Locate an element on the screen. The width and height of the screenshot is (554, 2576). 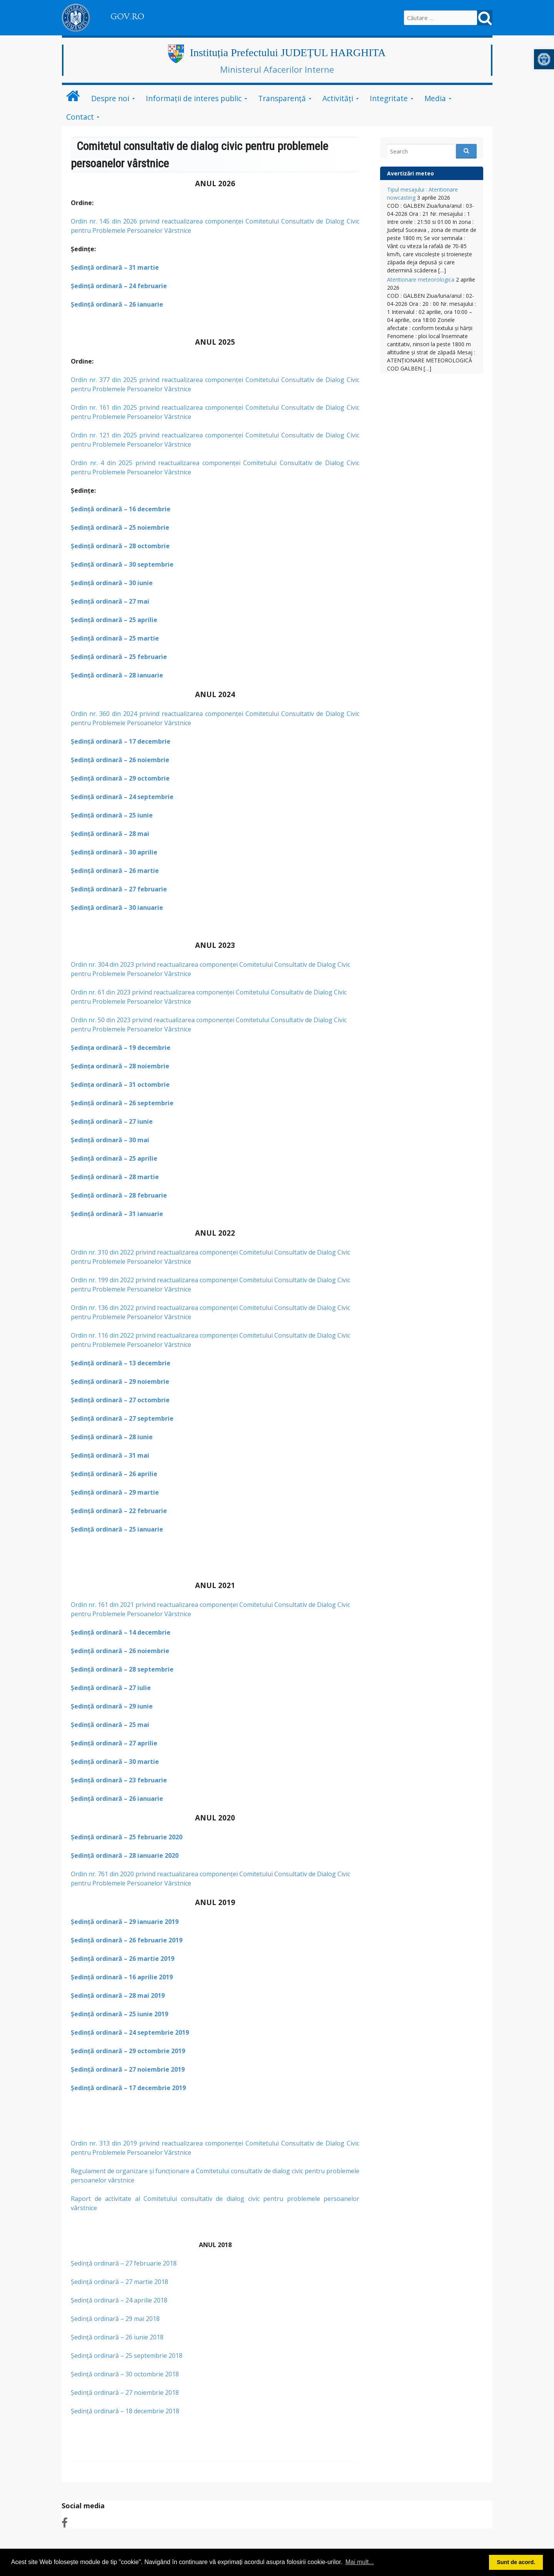
Şedinţă ordinară – 27 februarie 2018 is located at coordinates (124, 2263).